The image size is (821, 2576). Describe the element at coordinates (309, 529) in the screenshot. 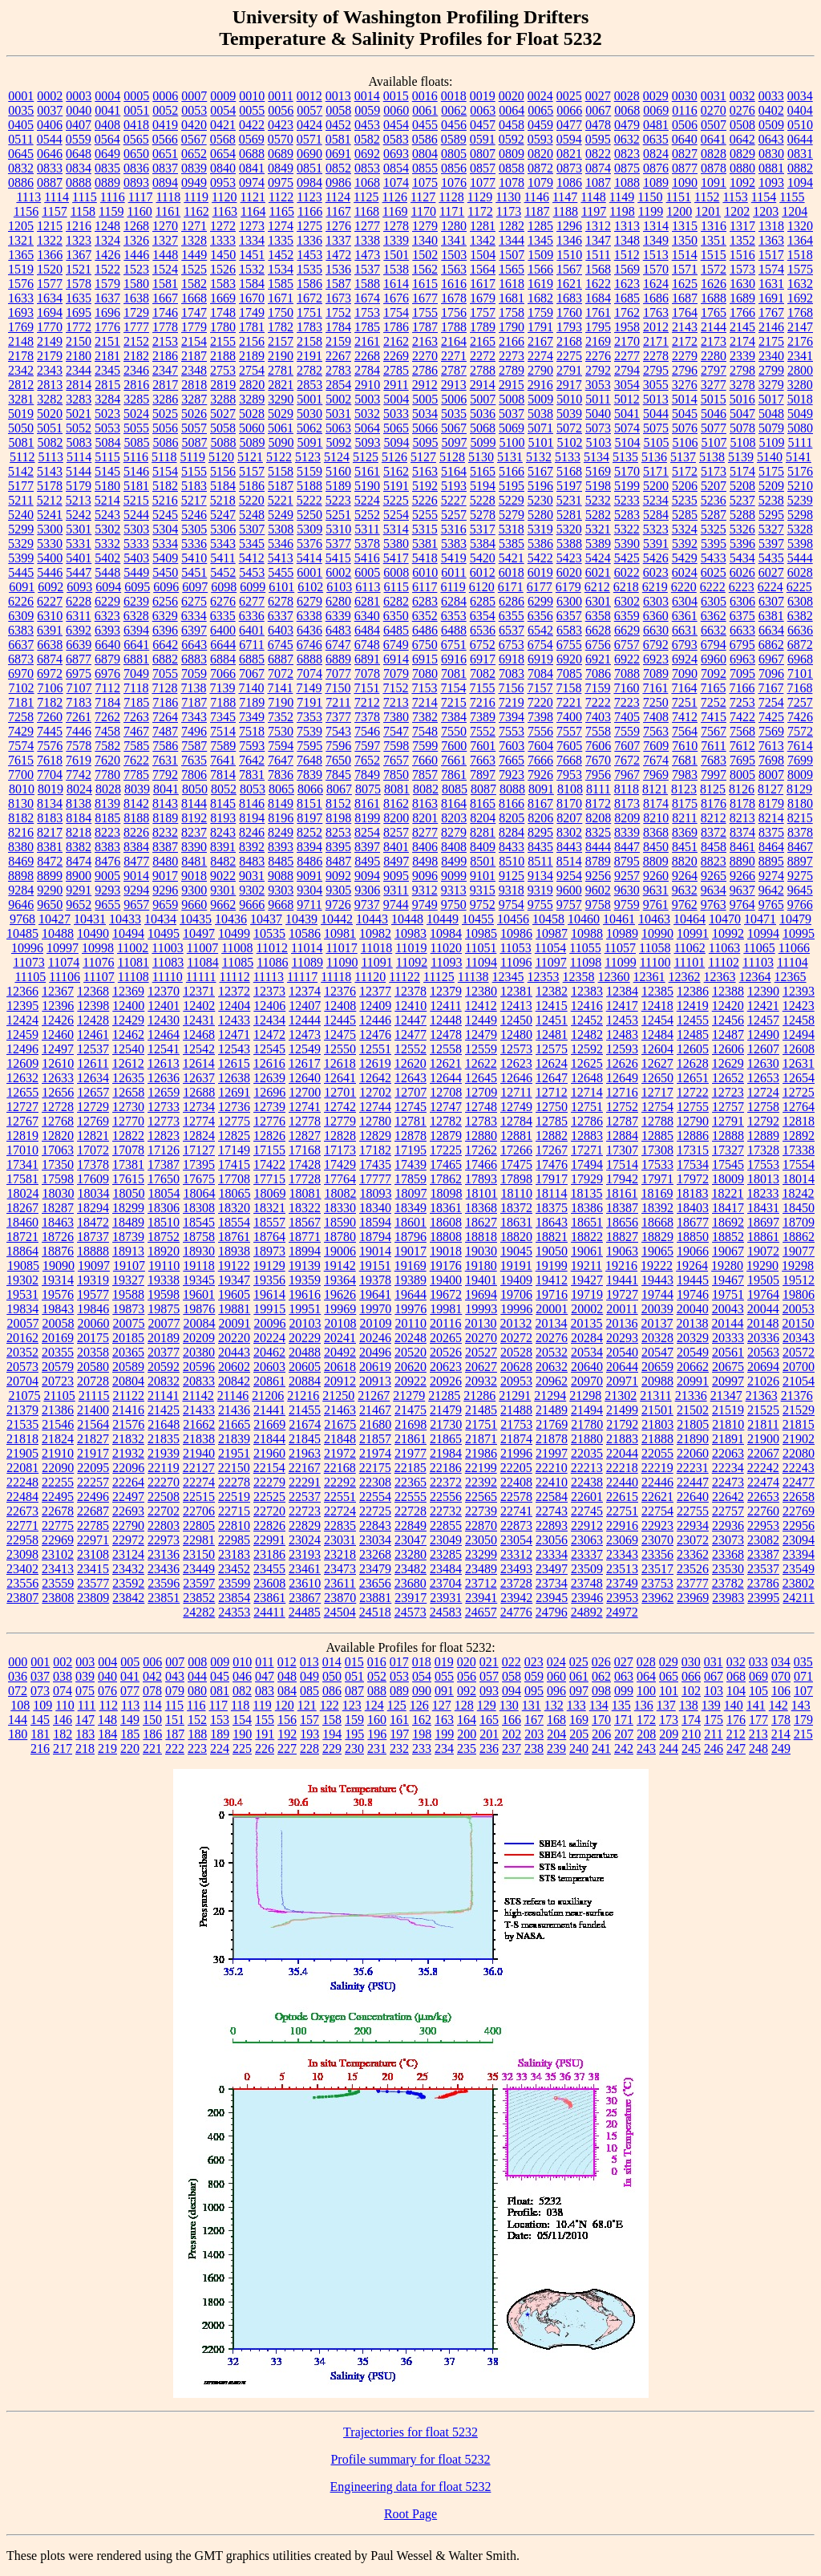

I see `5309` at that location.